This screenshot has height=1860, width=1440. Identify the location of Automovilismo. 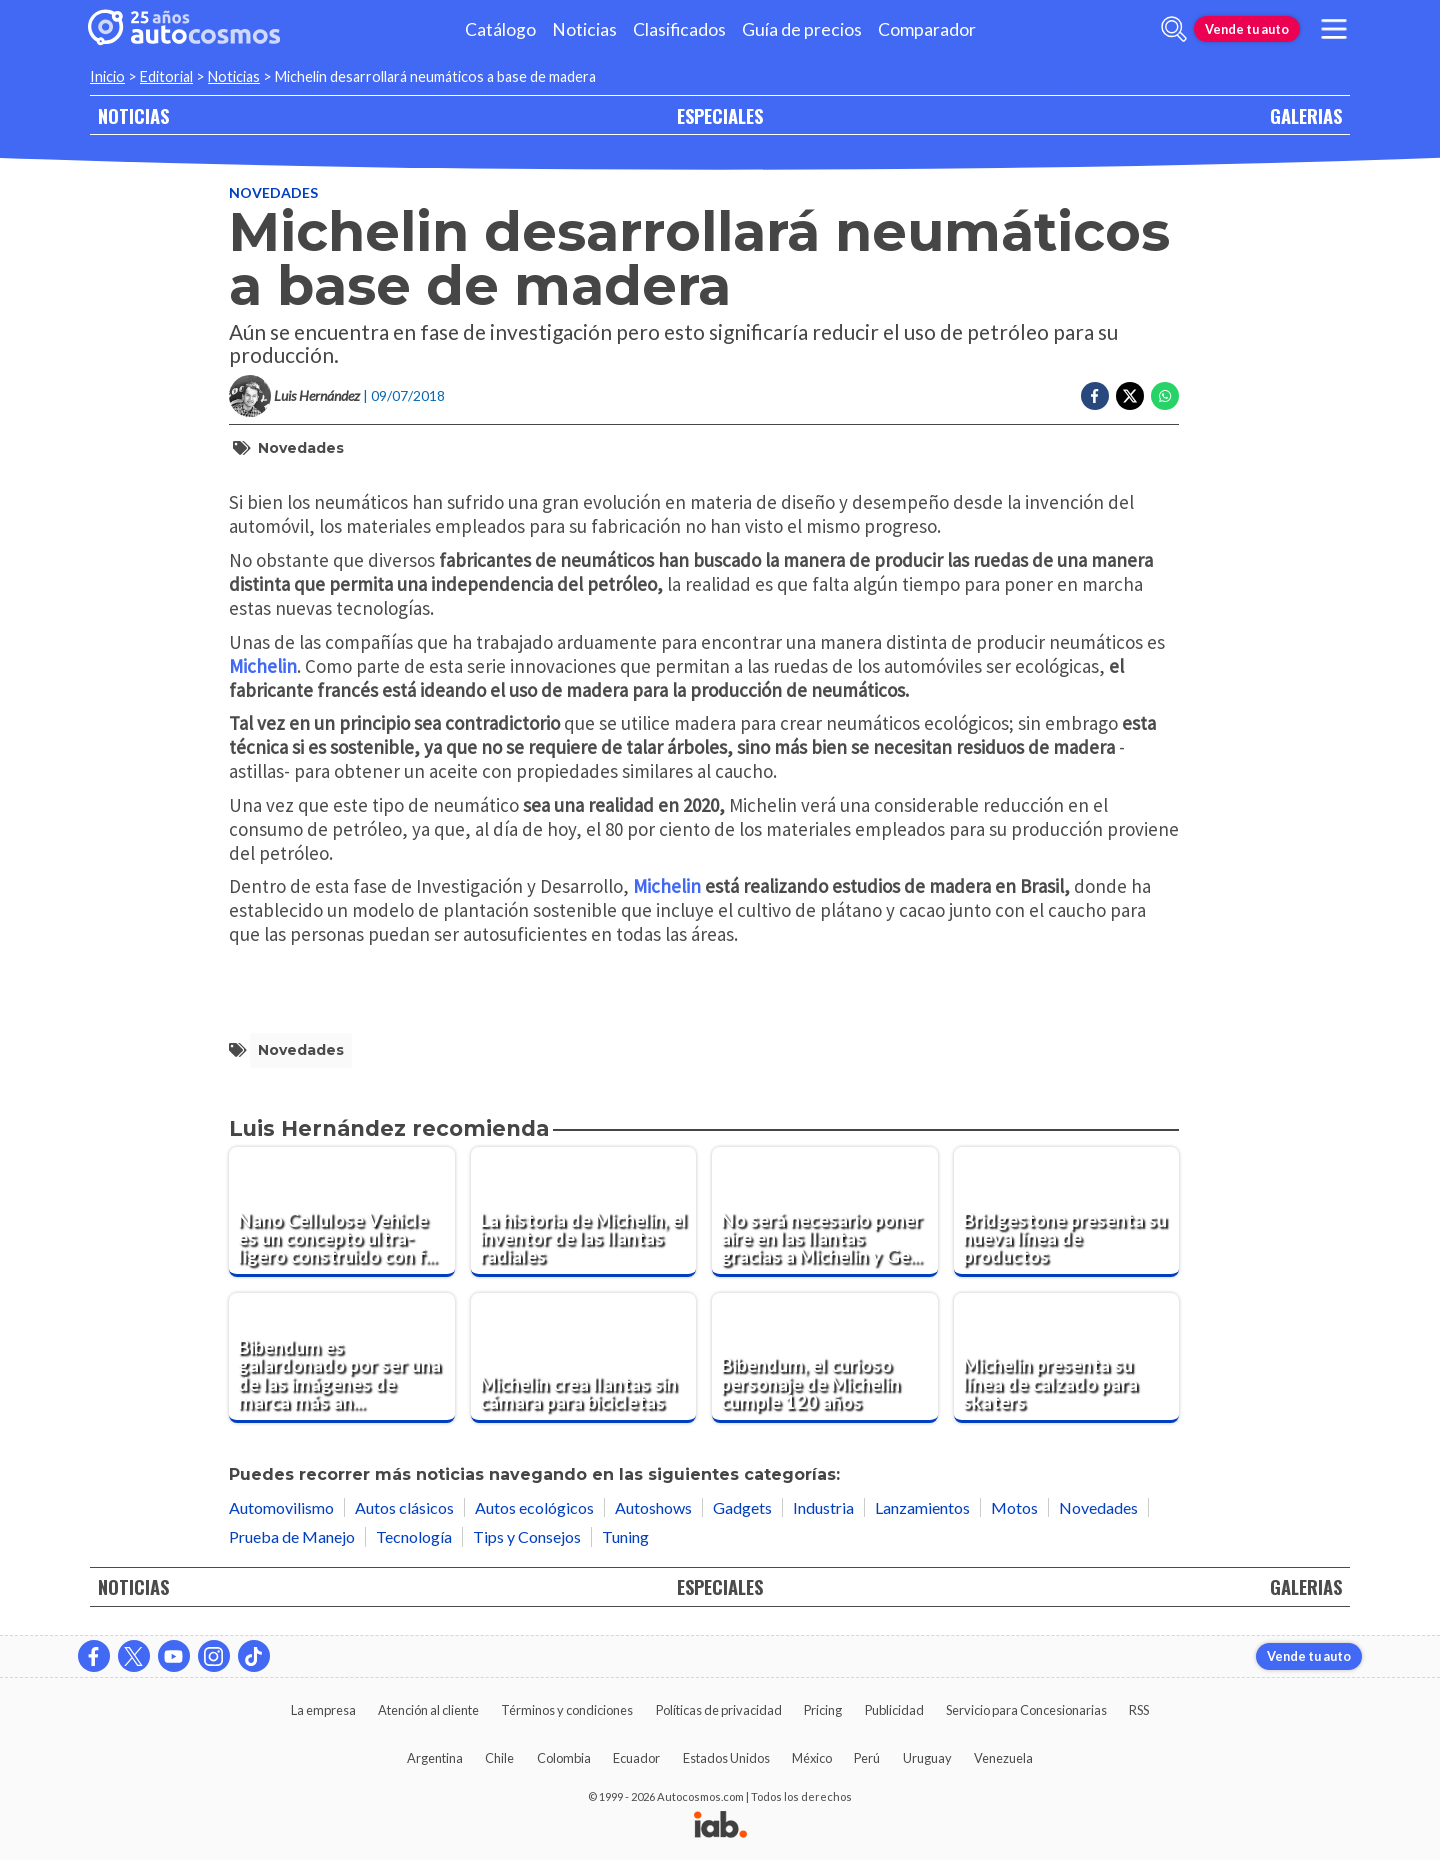
(281, 1507).